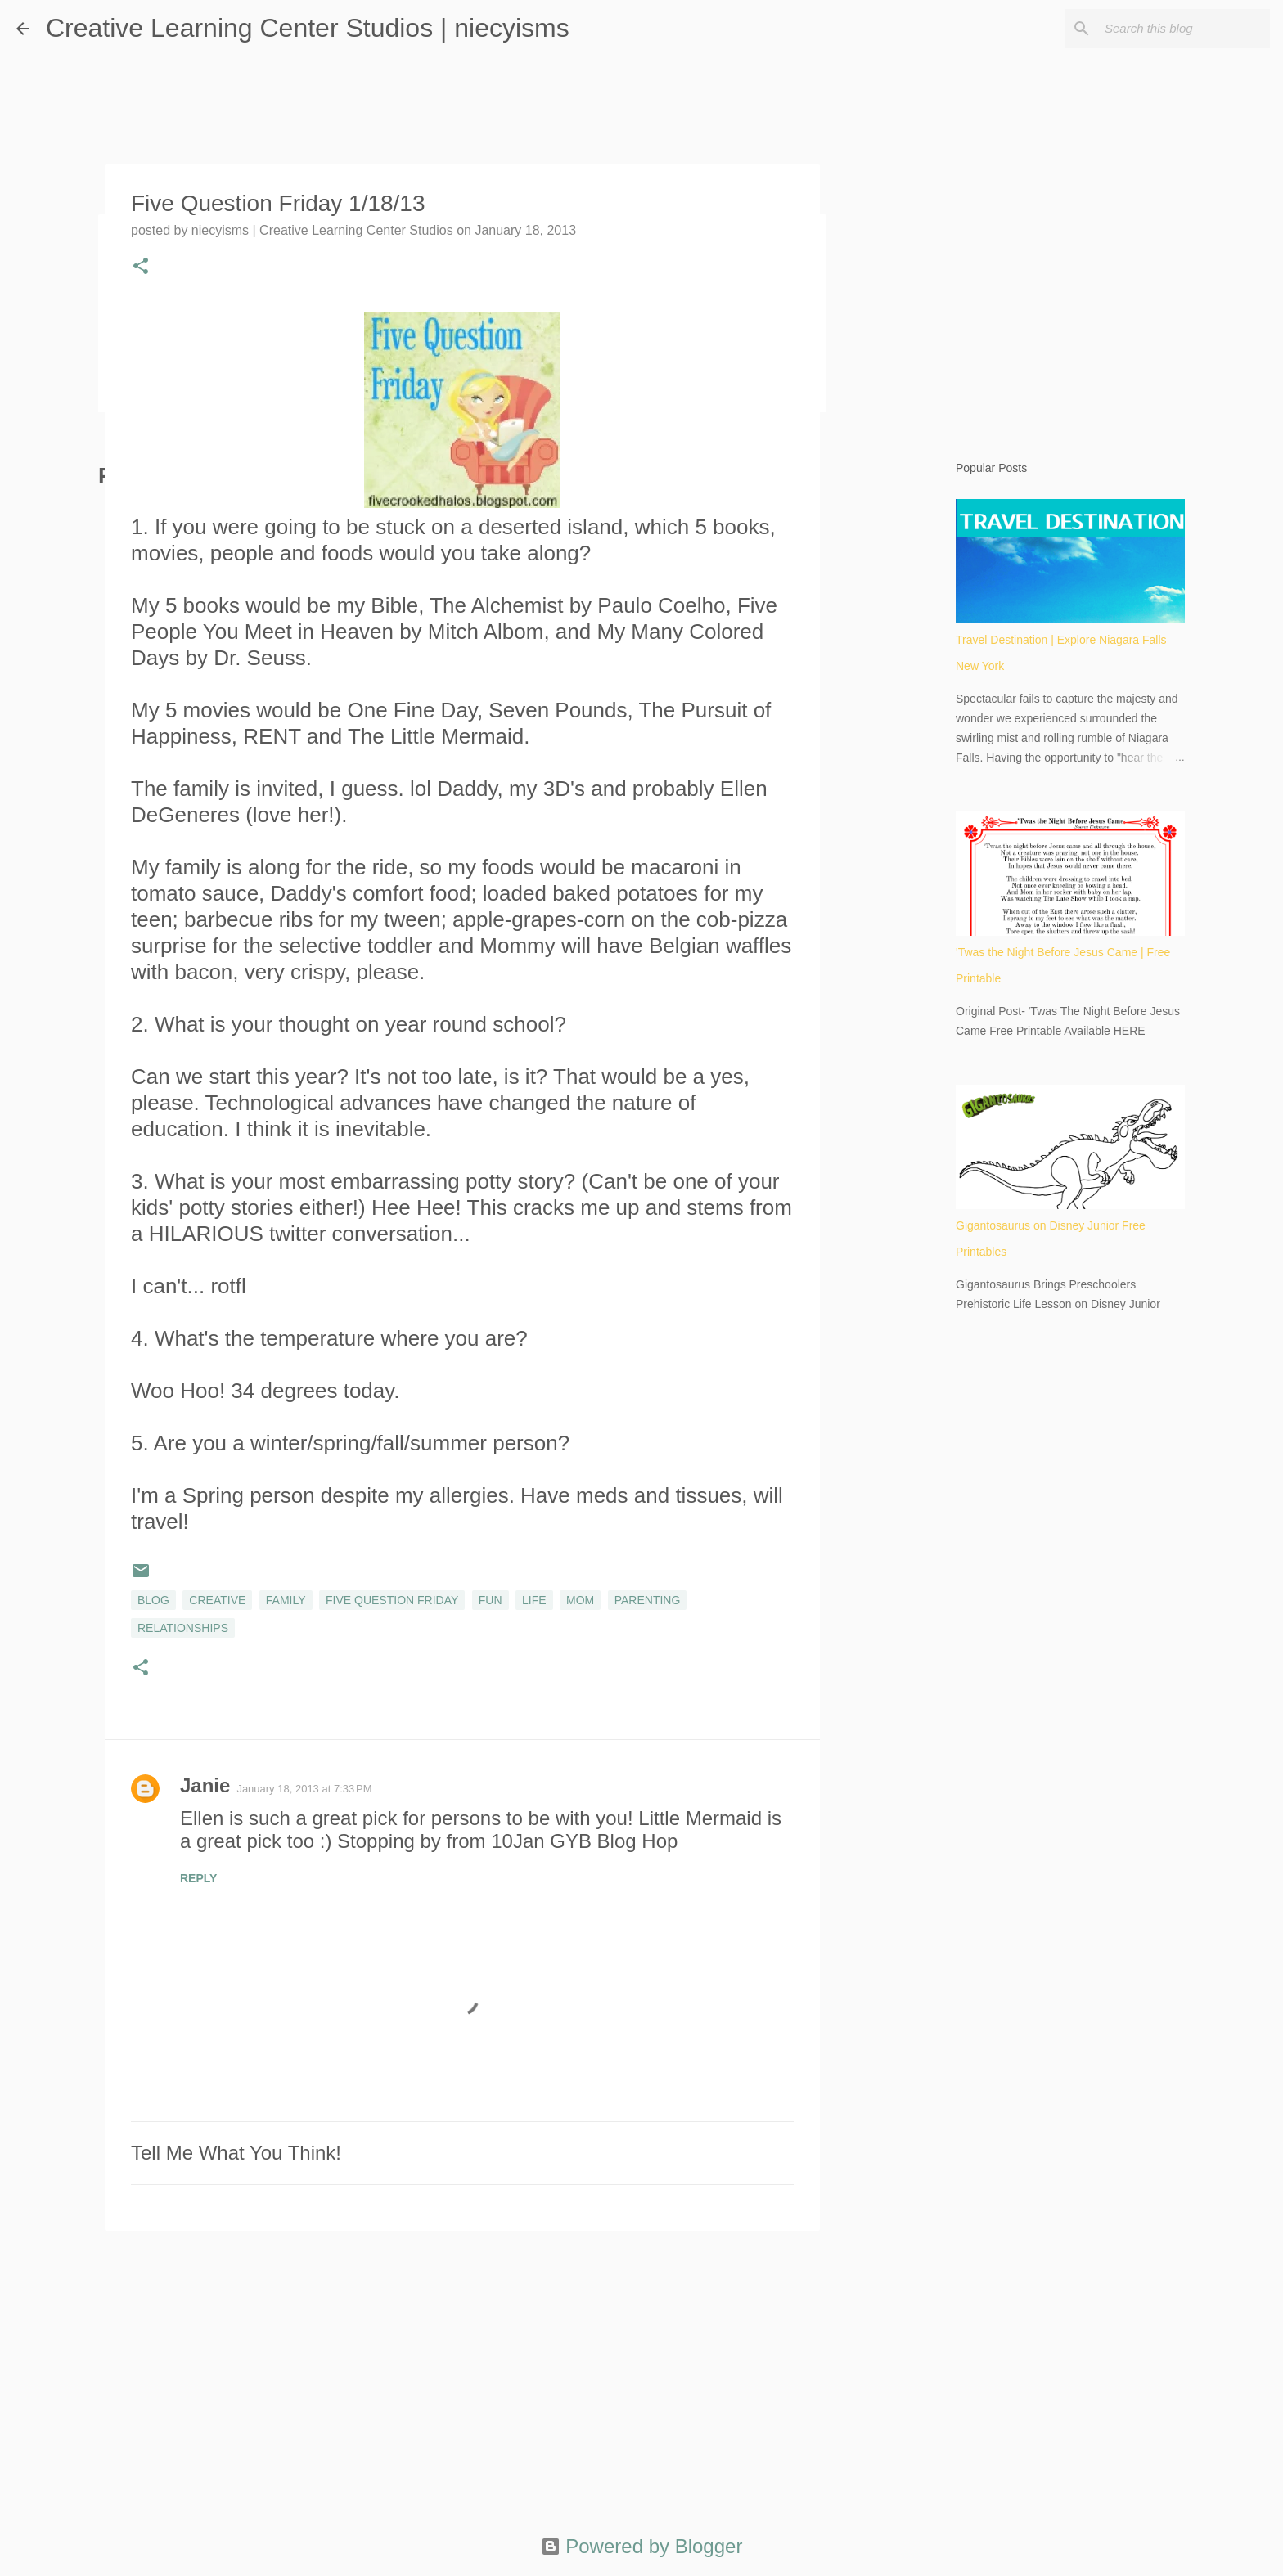  I want to click on mom, so click(580, 1600).